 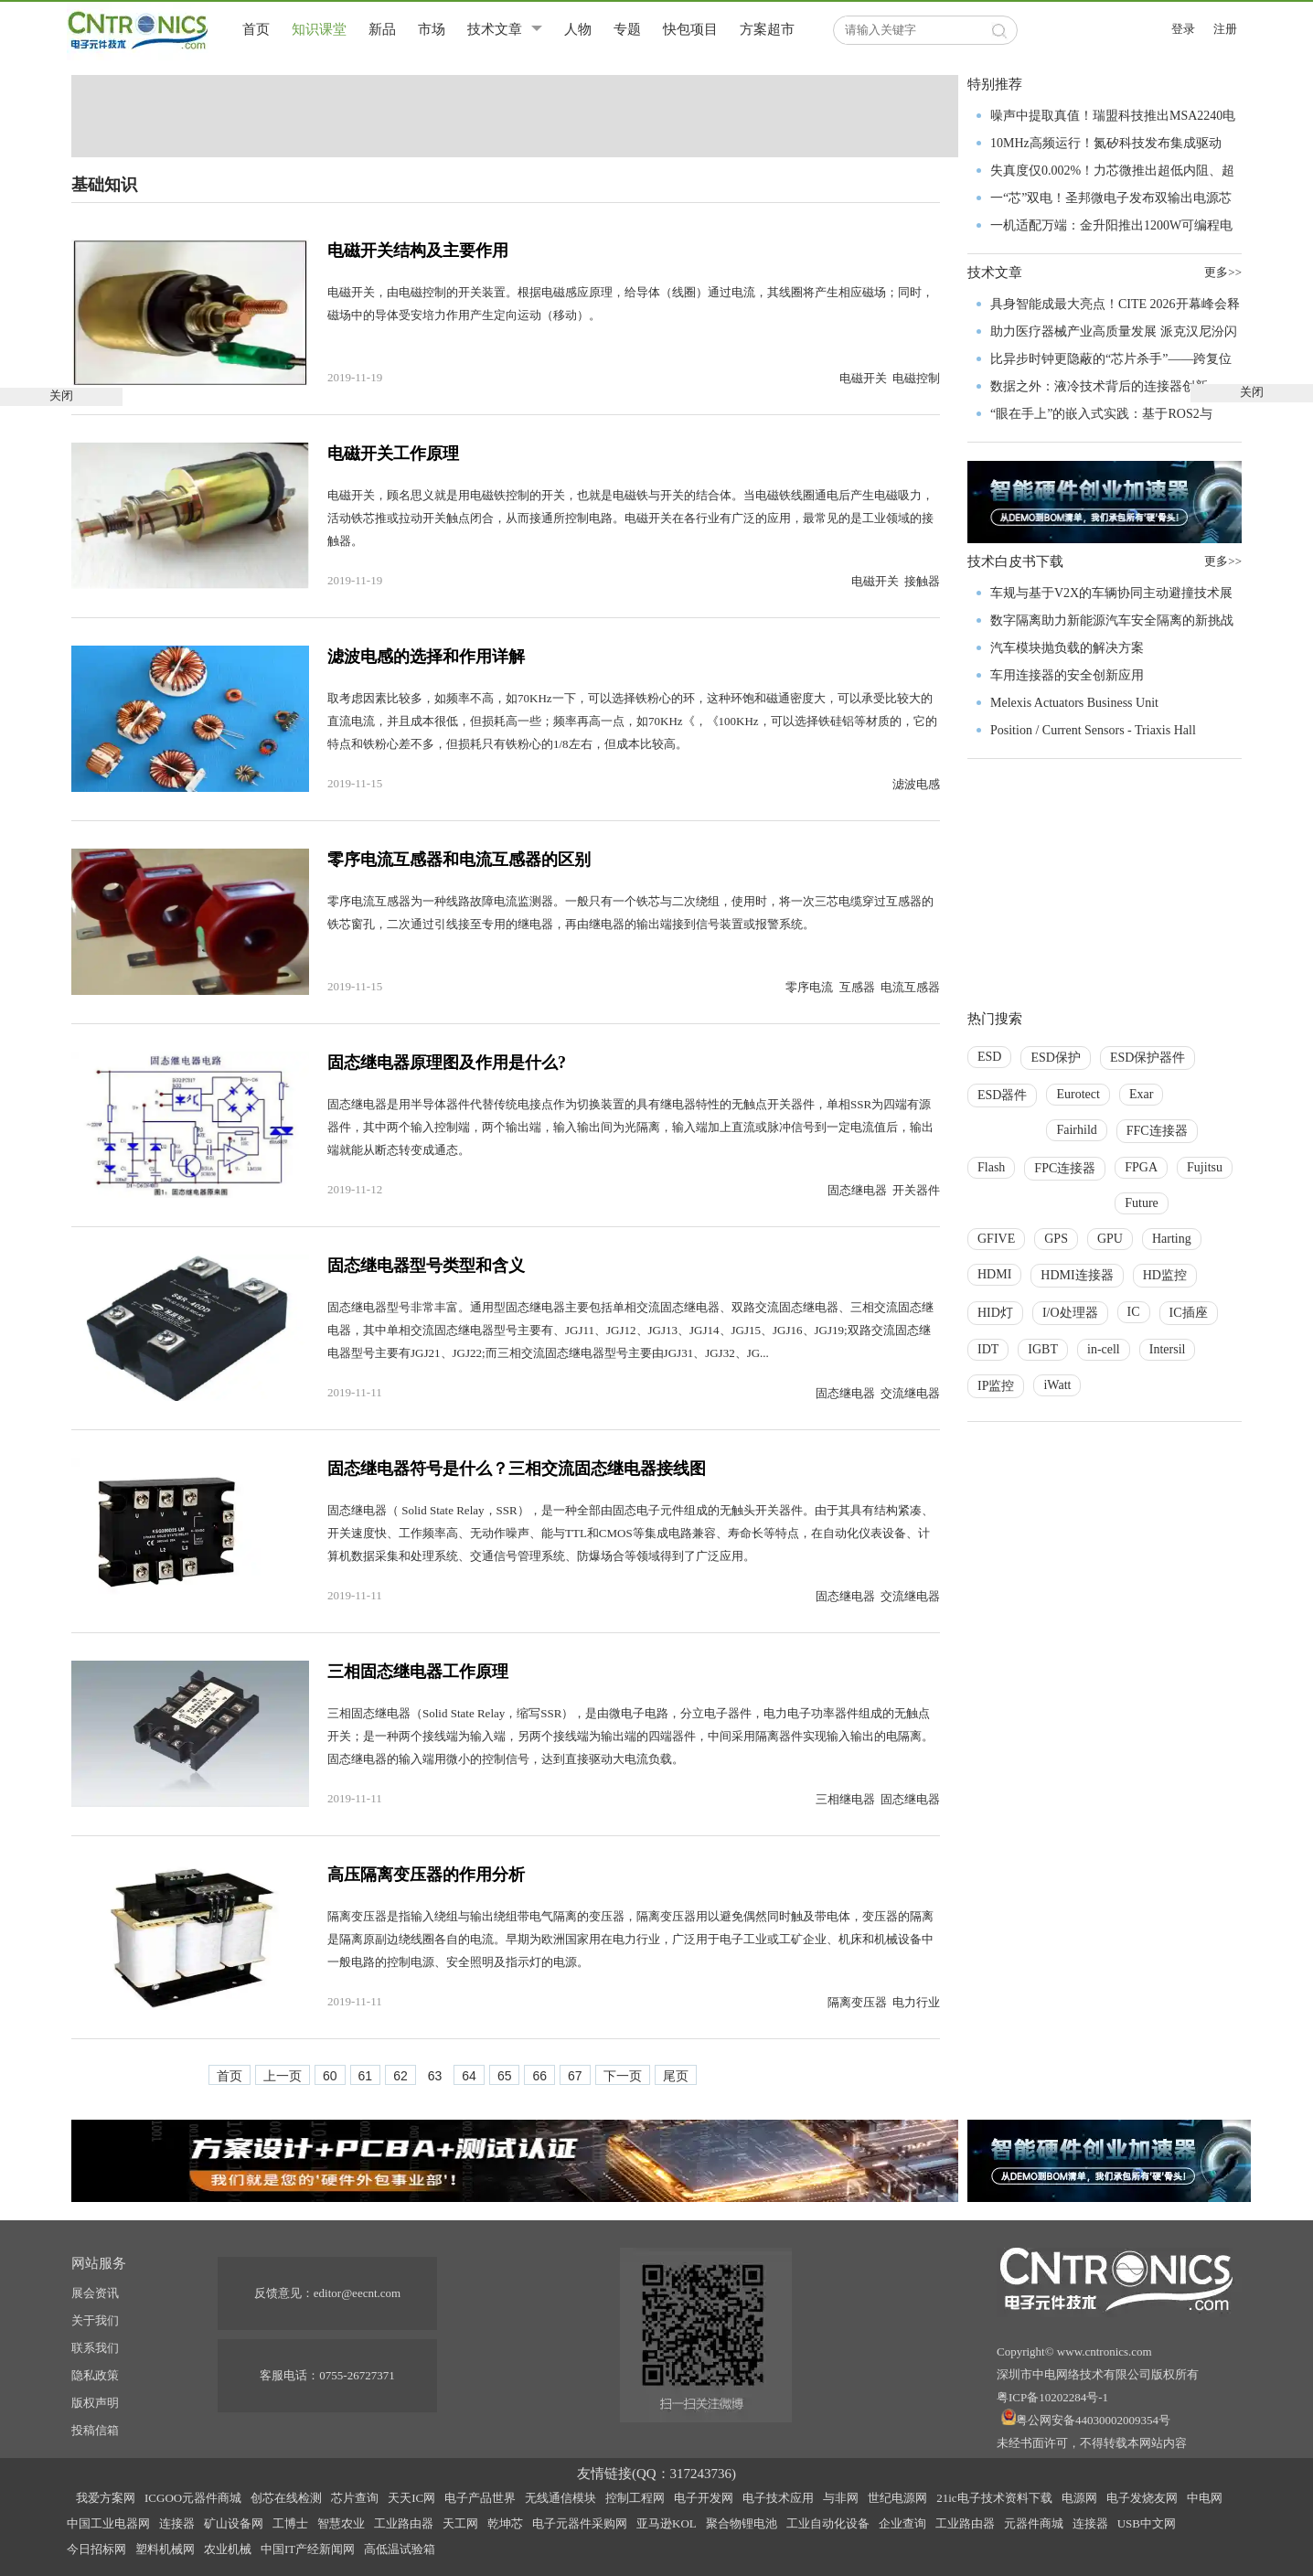 I want to click on 今日招标网, so click(x=96, y=2549).